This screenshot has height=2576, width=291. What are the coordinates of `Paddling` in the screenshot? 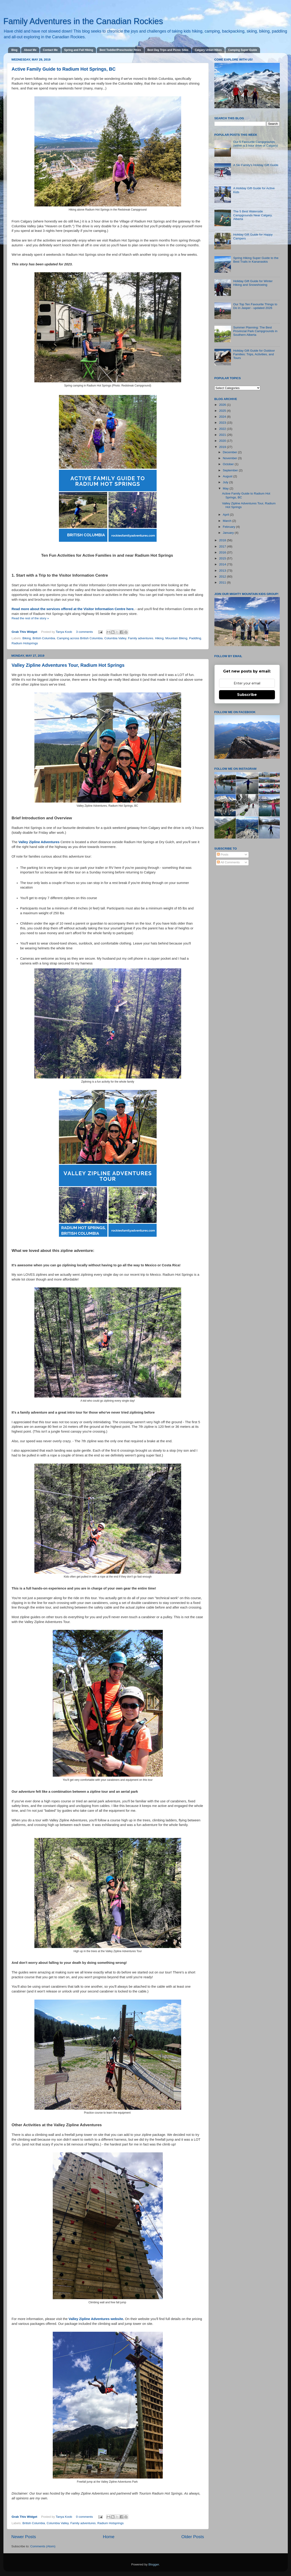 It's located at (195, 638).